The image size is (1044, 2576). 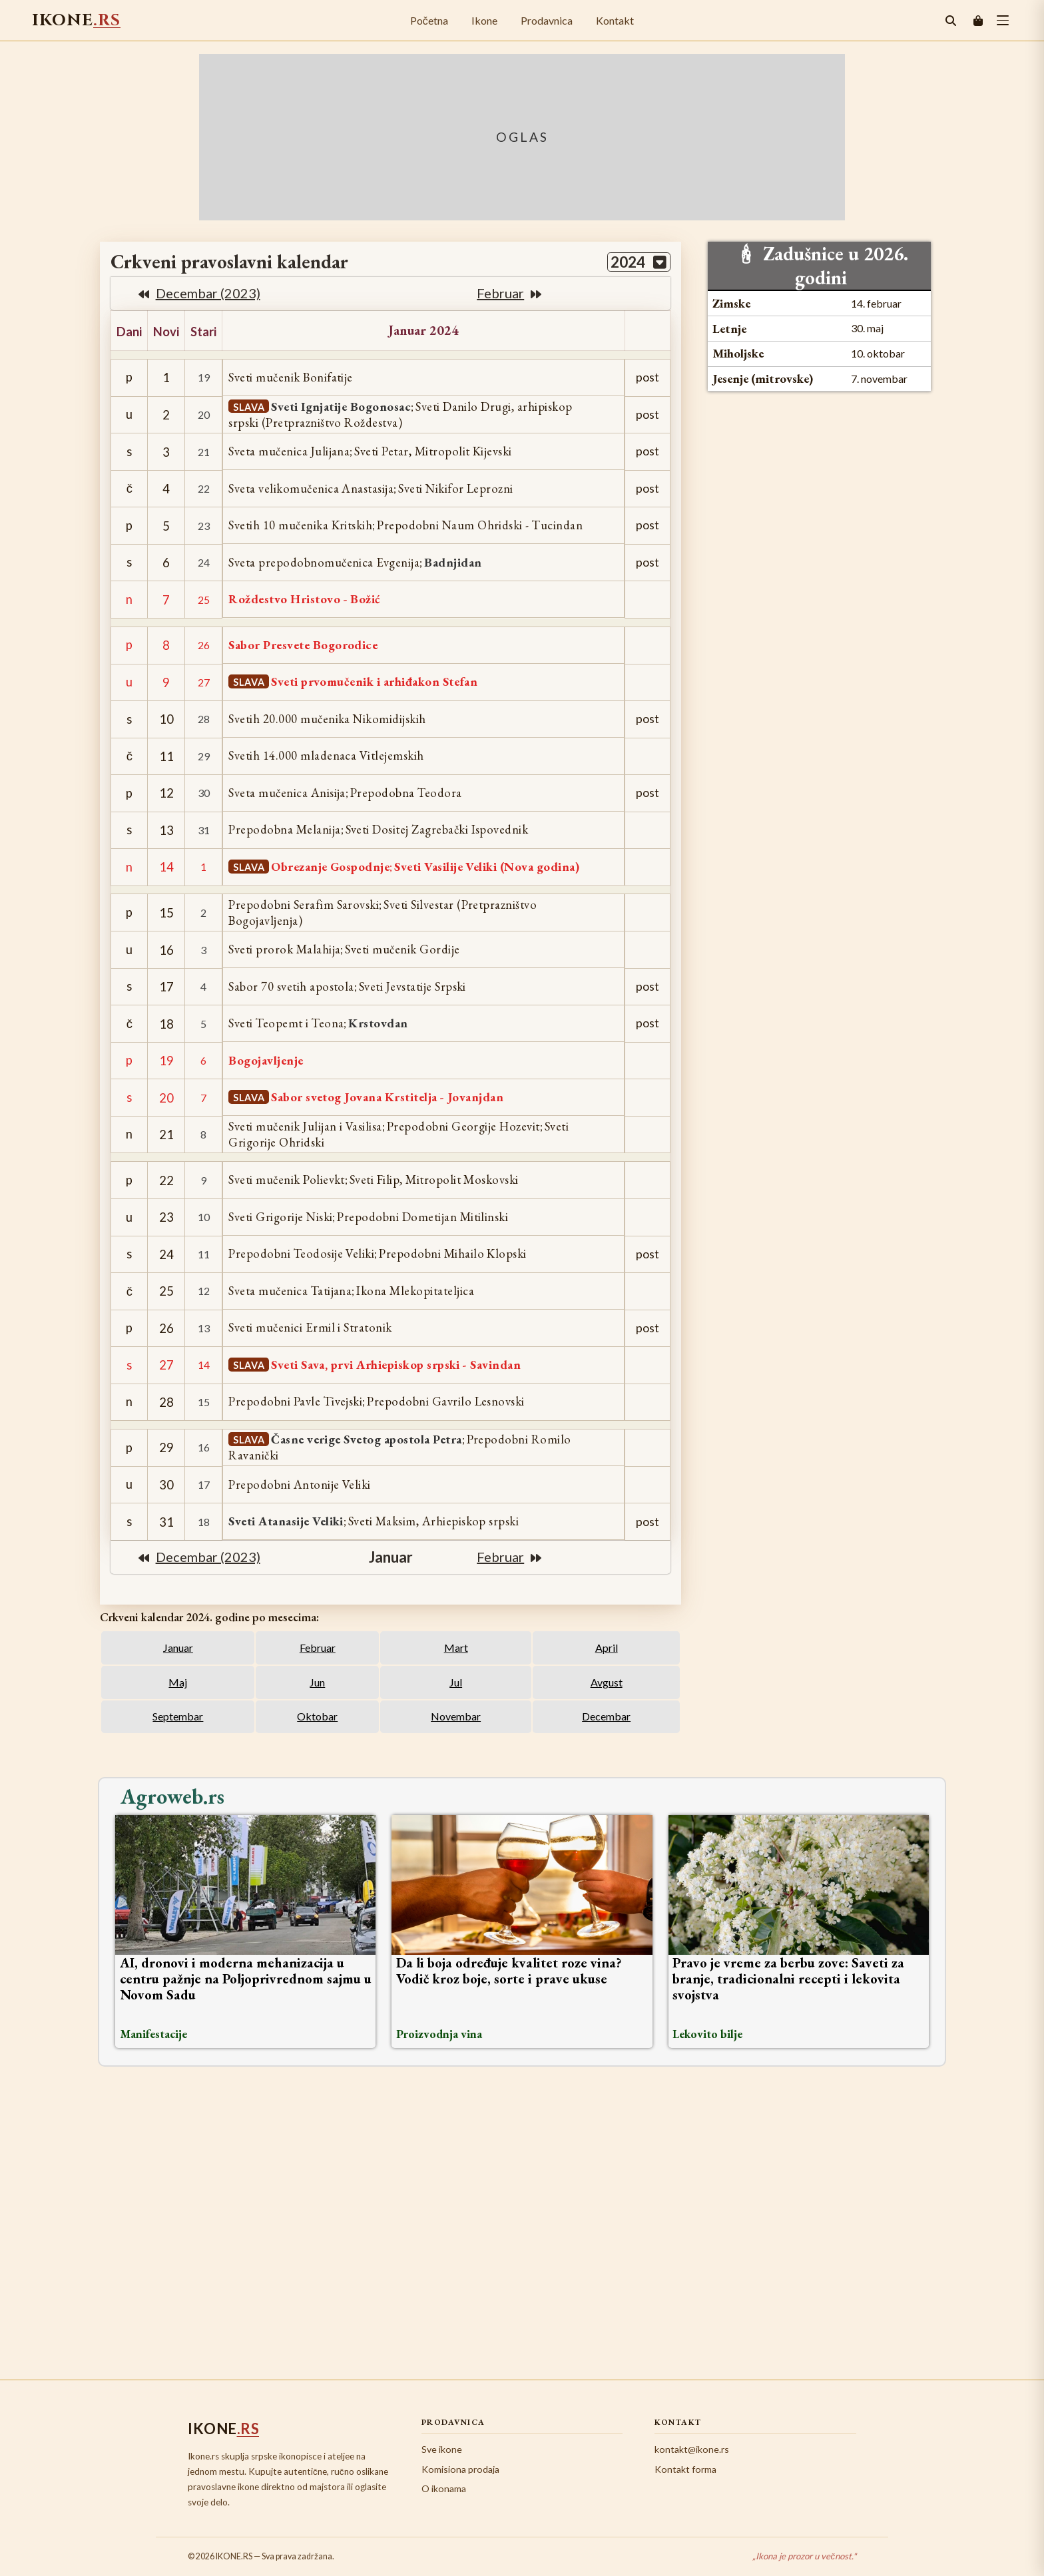 I want to click on Februar, so click(x=318, y=1647).